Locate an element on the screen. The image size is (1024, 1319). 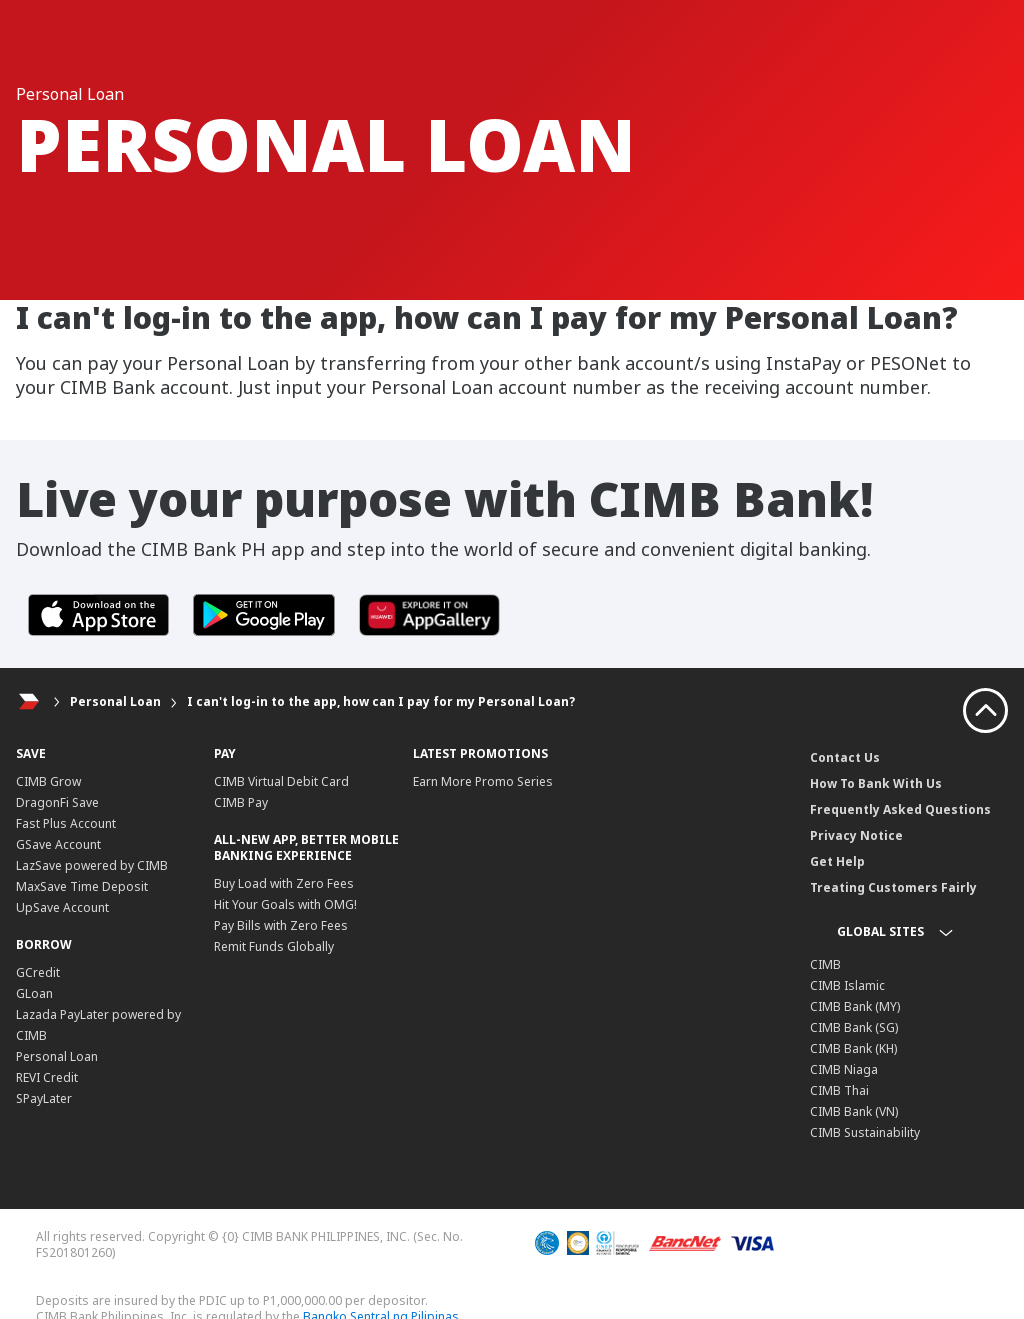
Personal Loan is located at coordinates (115, 701).